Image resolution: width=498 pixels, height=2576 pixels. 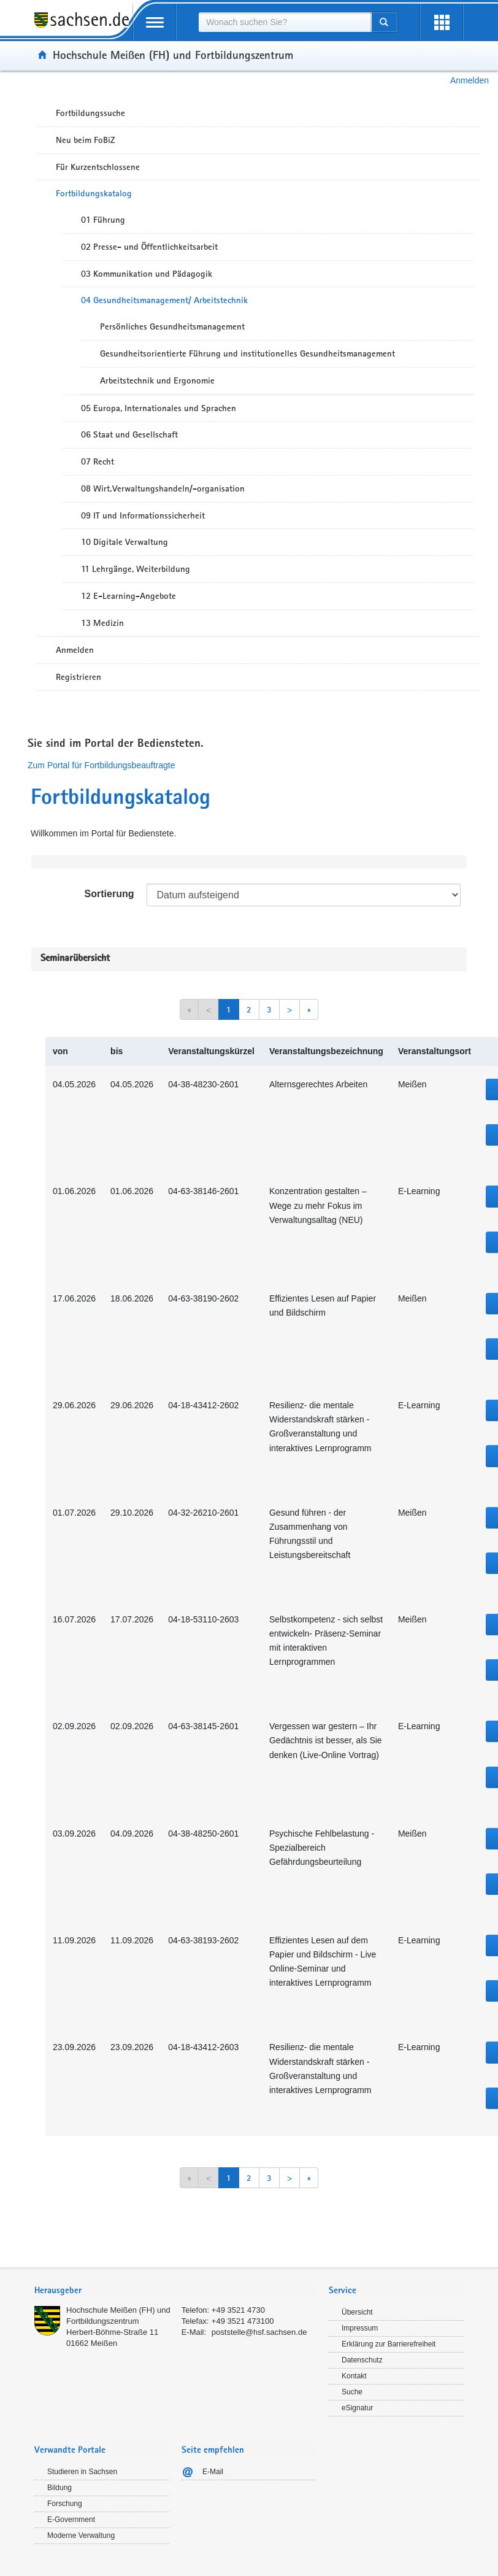 What do you see at coordinates (158, 408) in the screenshot?
I see `05 Europa, Internationales und Sprachen` at bounding box center [158, 408].